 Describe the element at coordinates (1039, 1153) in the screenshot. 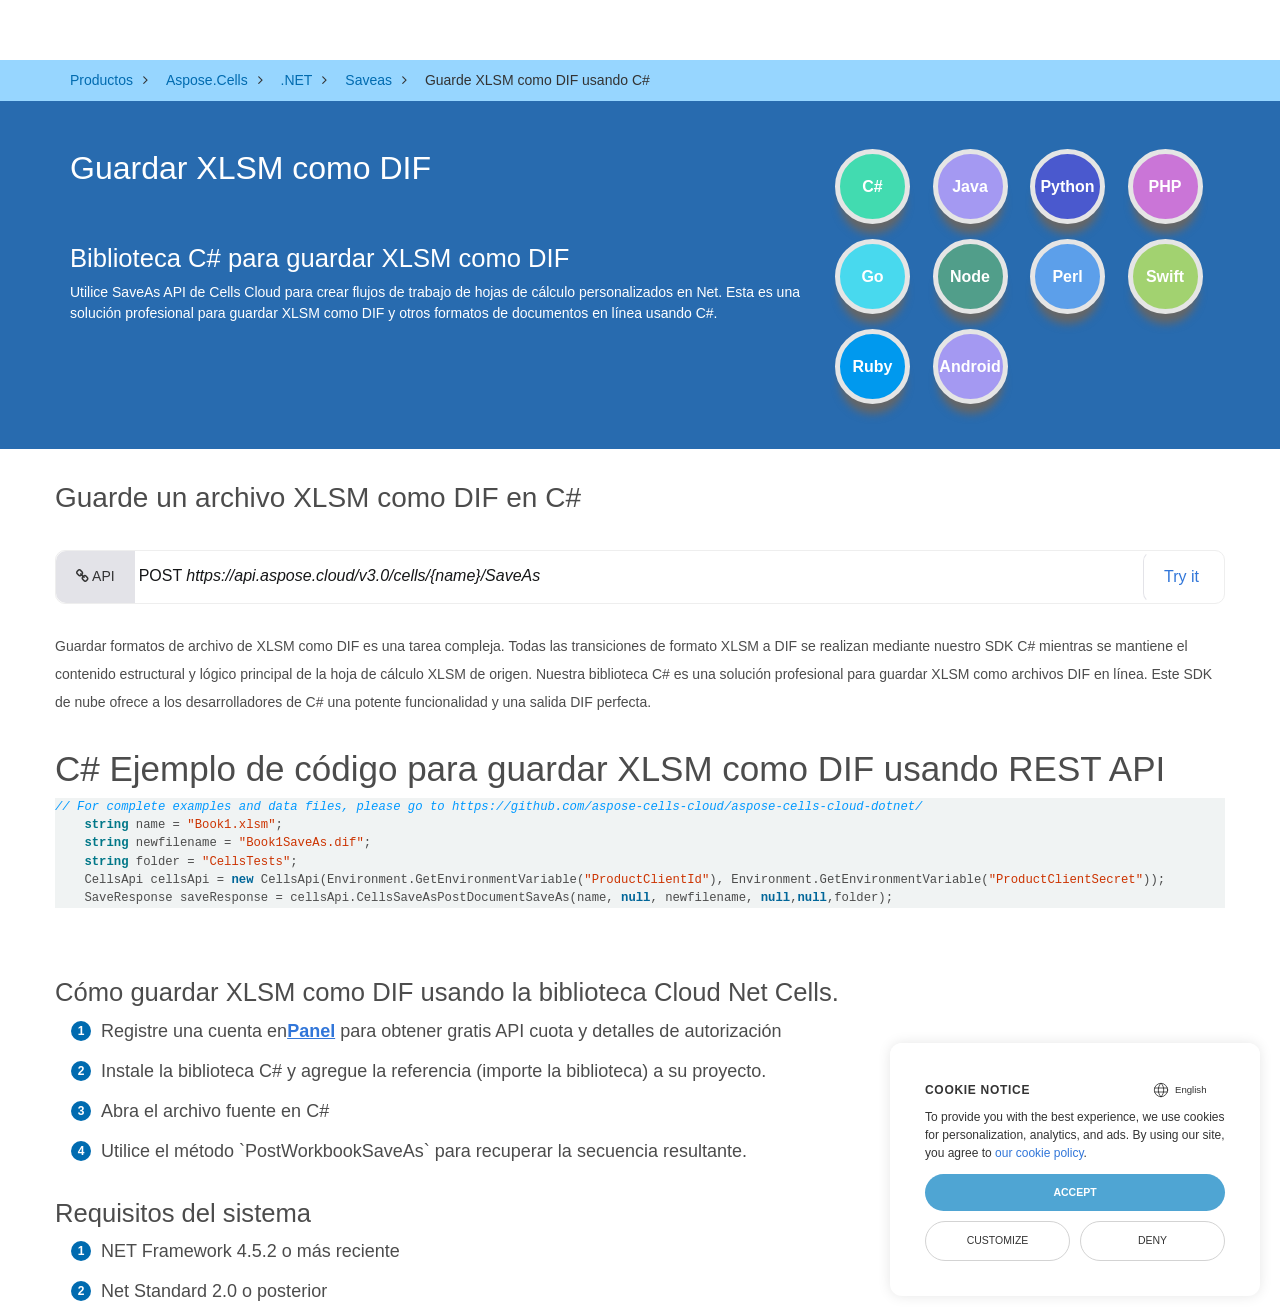

I see `our cookie policy` at that location.